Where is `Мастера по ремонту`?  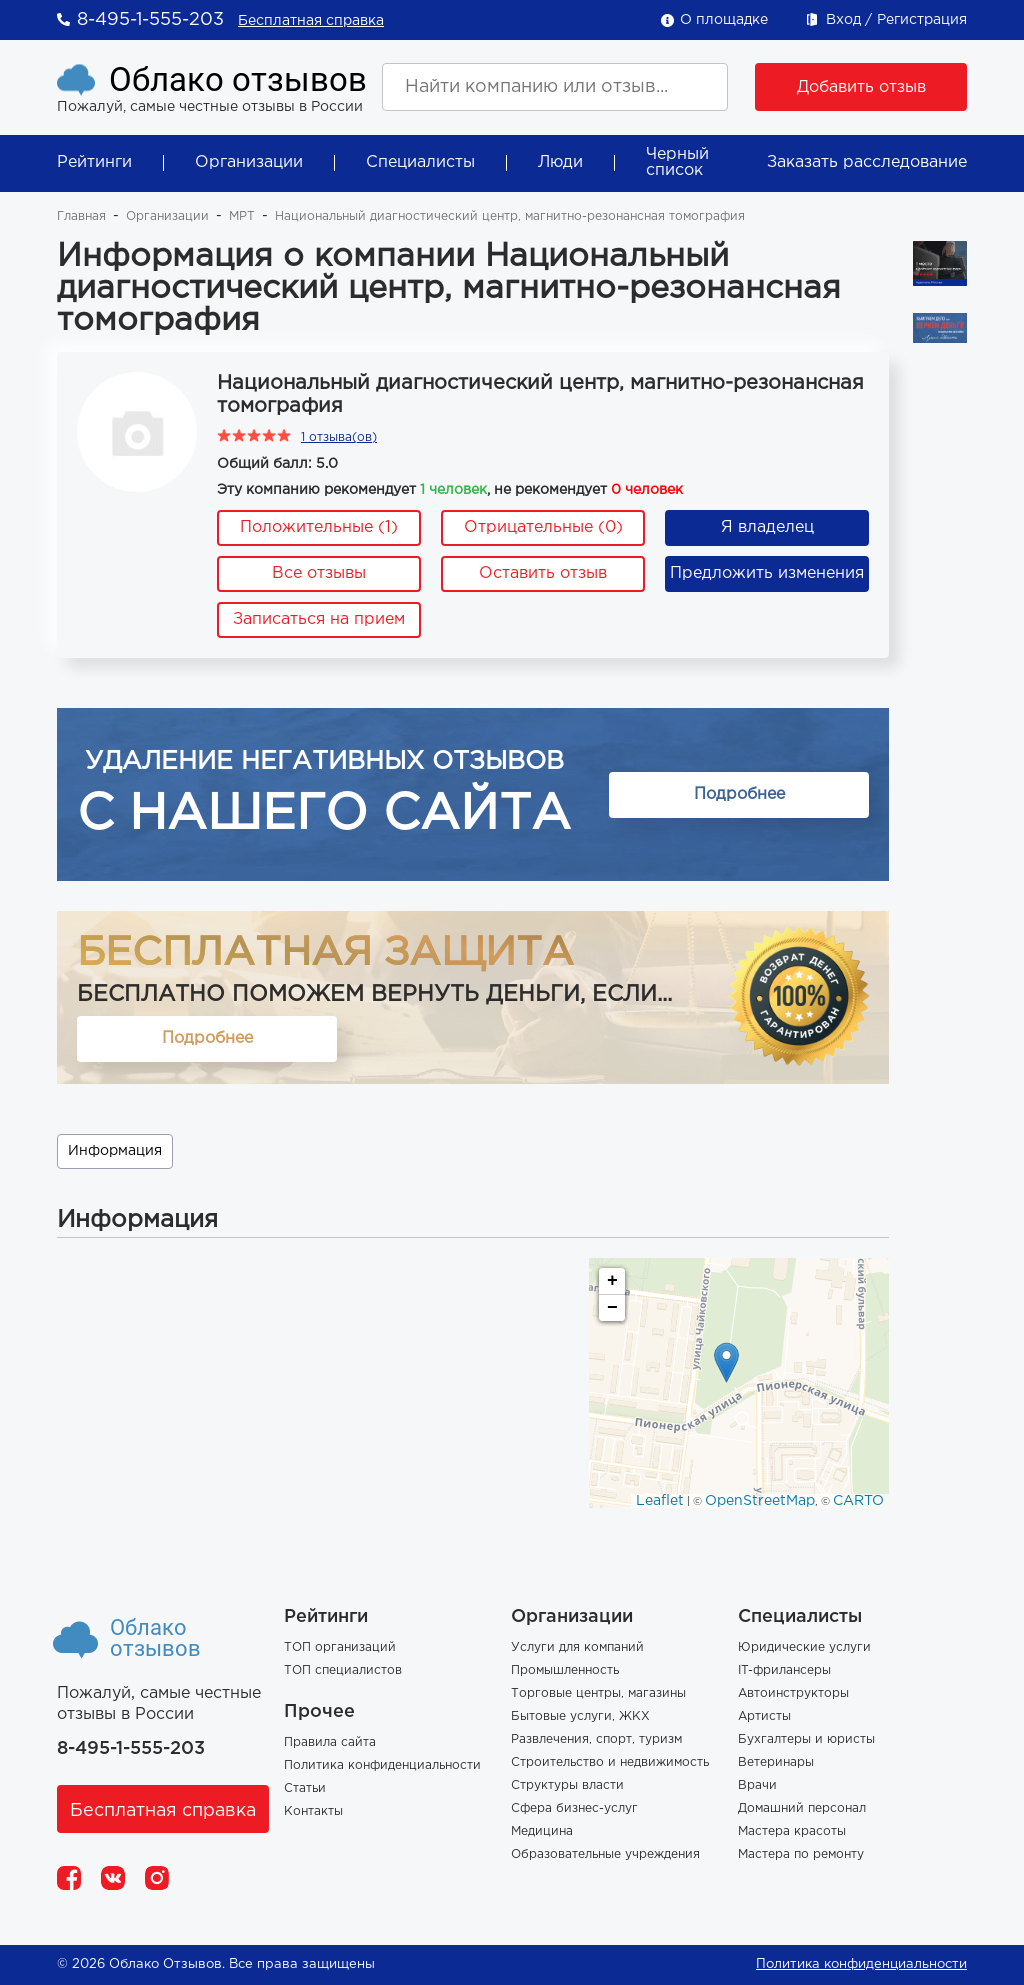 Мастера по ремонту is located at coordinates (801, 1854).